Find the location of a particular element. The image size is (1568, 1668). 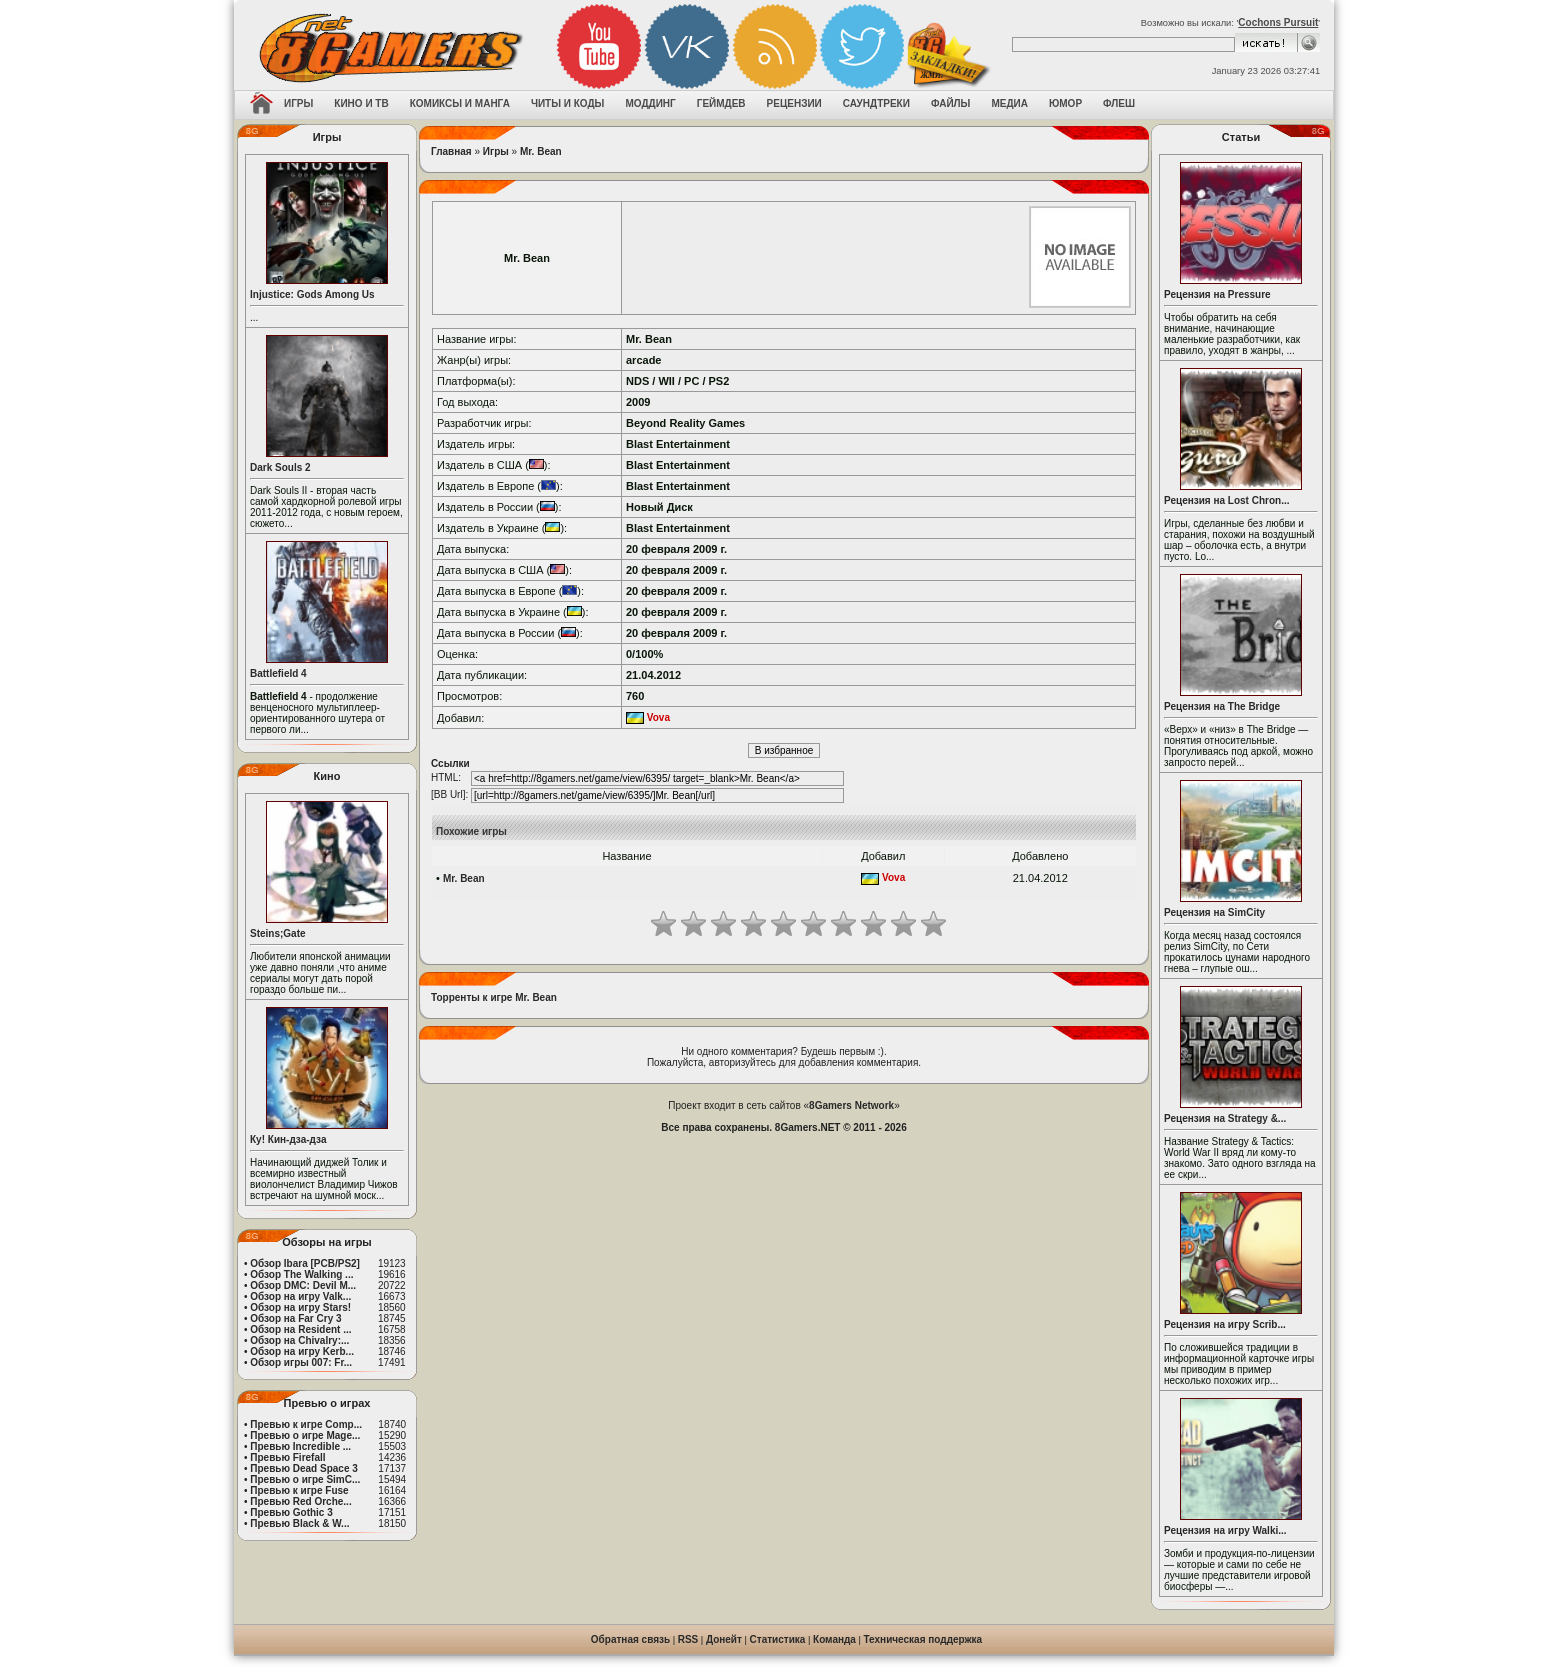

Обзор на игру Kerb... is located at coordinates (302, 1351).